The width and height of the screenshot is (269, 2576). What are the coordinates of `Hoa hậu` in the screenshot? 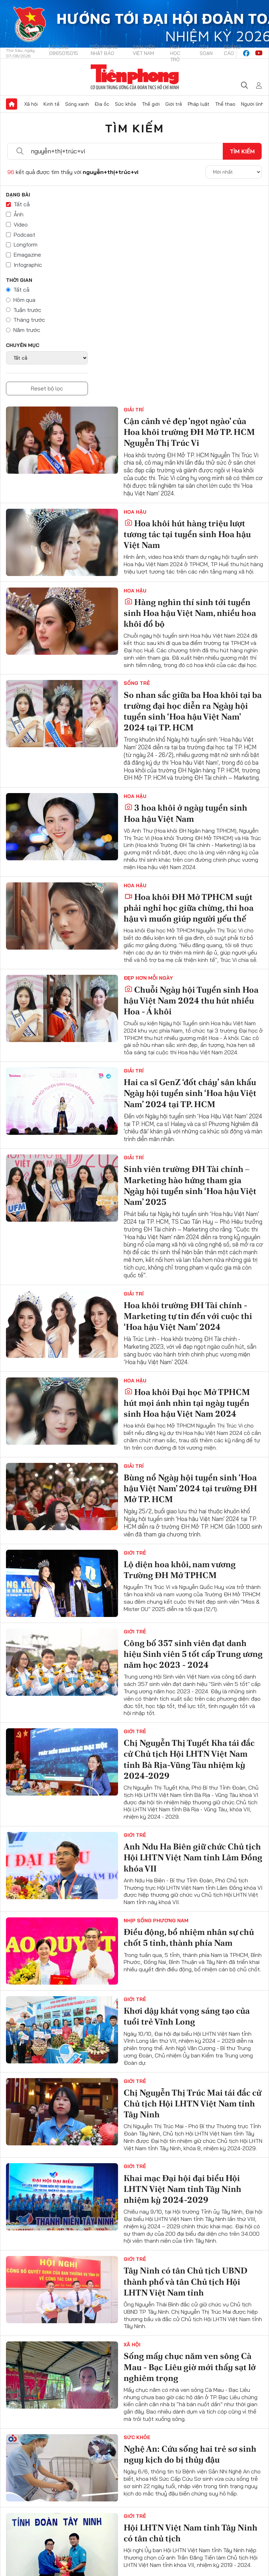 It's located at (135, 512).